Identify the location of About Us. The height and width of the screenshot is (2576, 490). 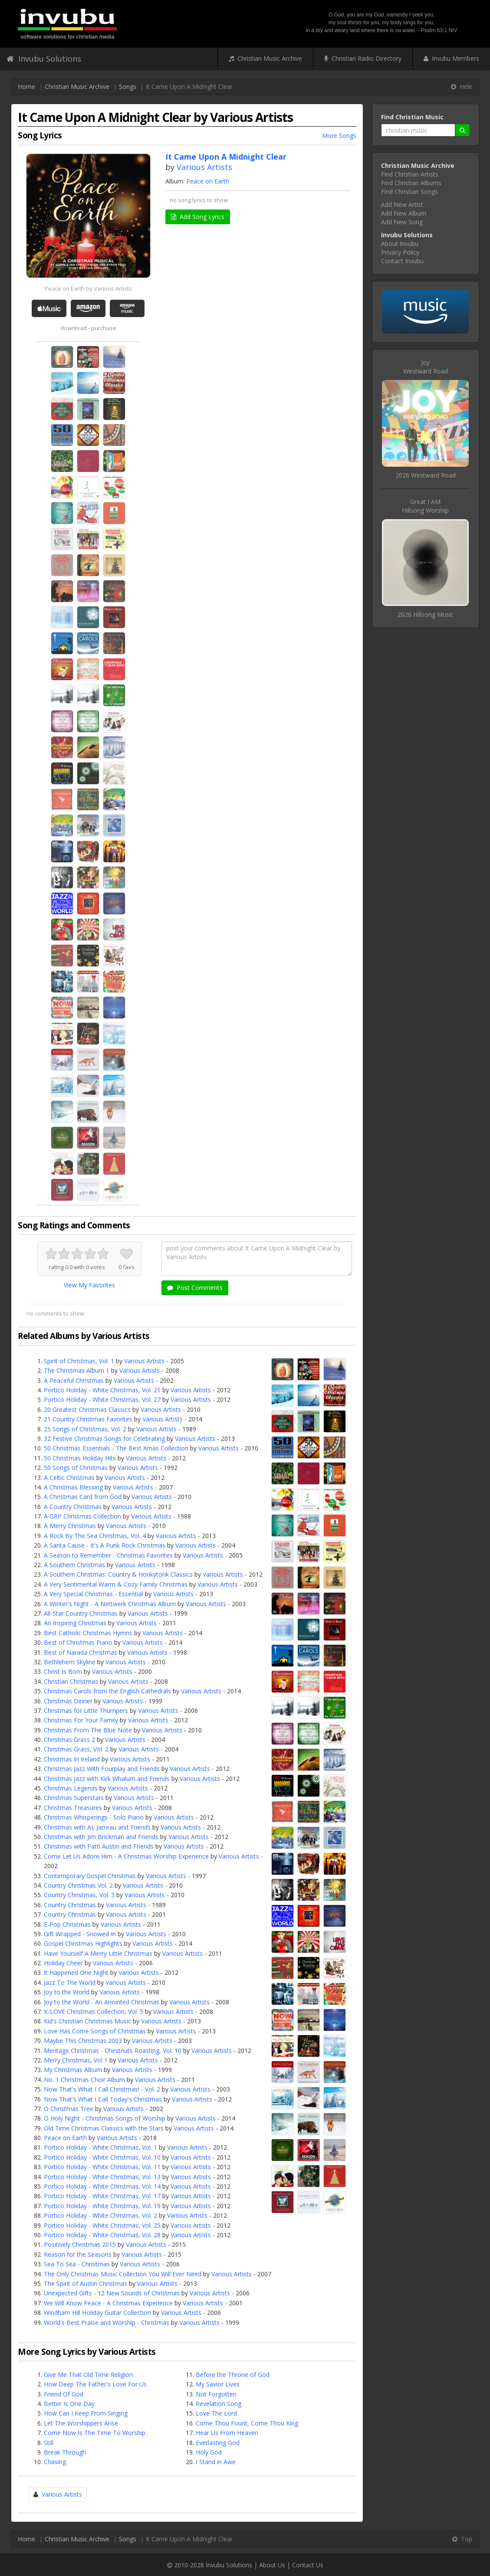
(272, 2565).